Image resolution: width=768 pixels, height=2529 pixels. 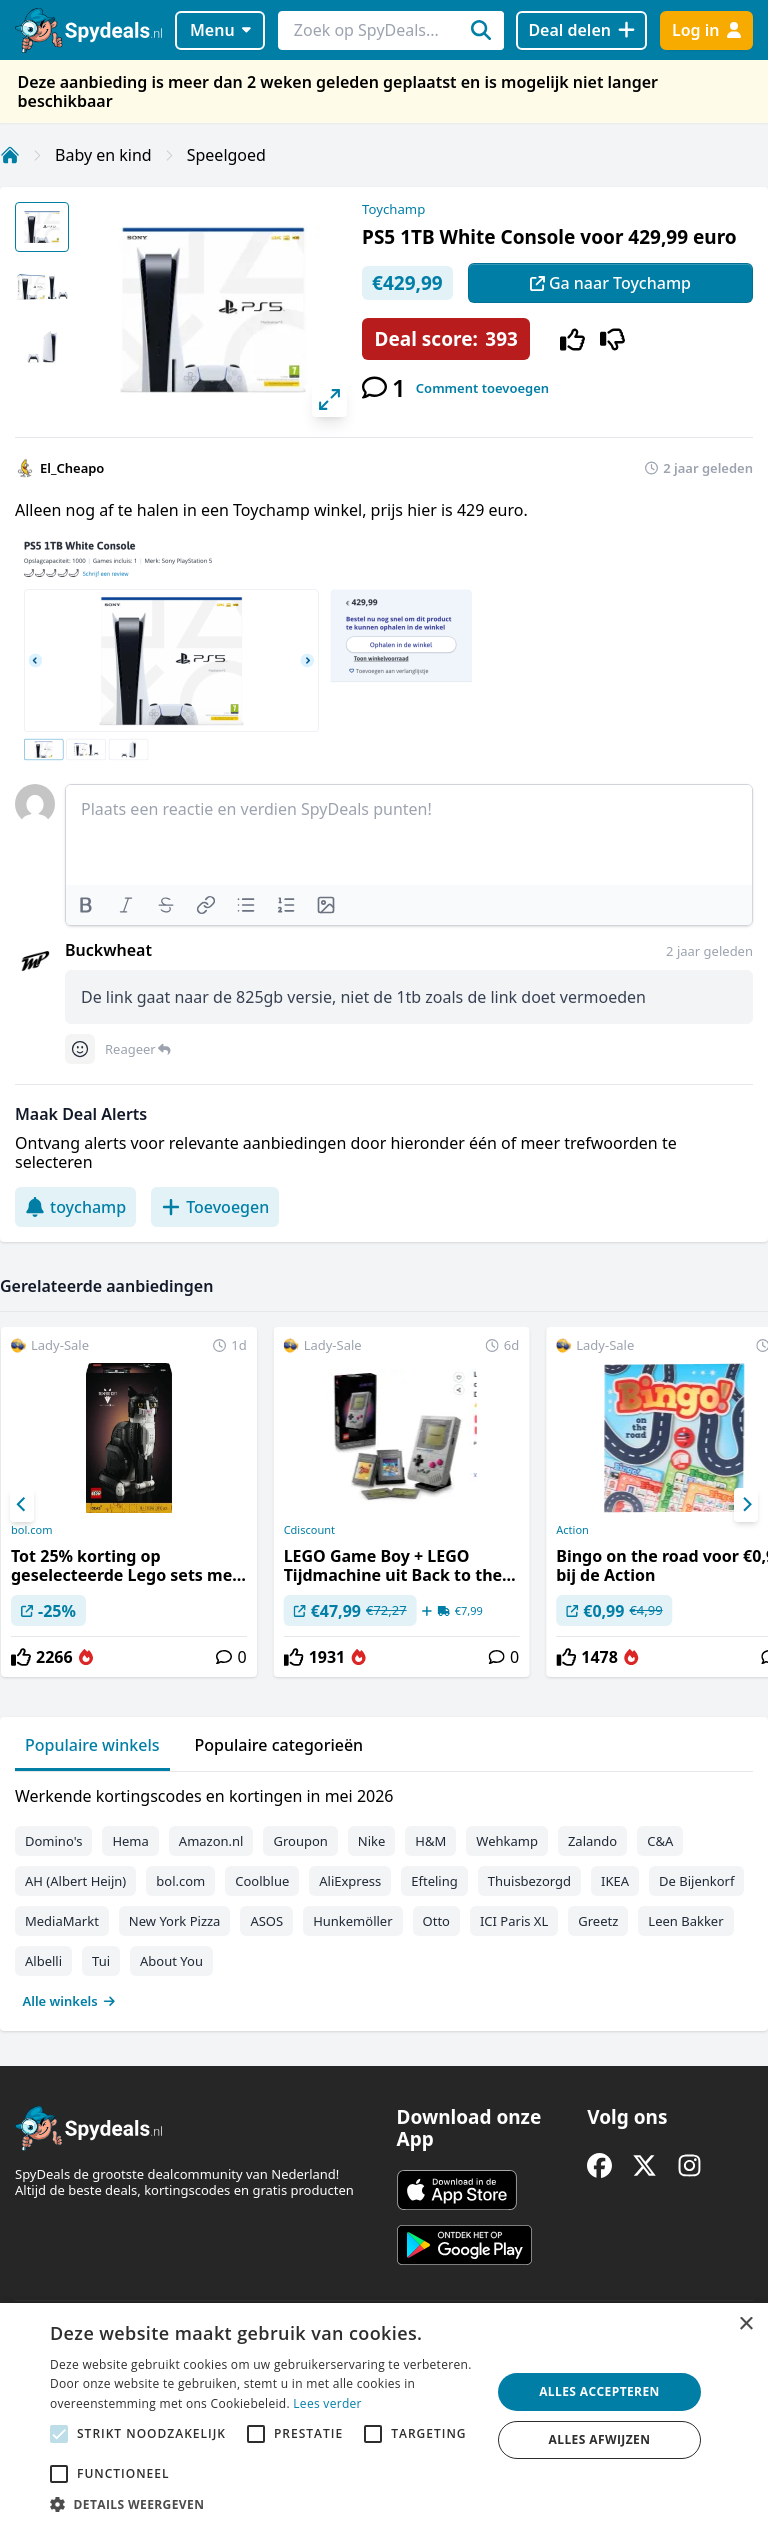 I want to click on Groupon, so click(x=300, y=1841).